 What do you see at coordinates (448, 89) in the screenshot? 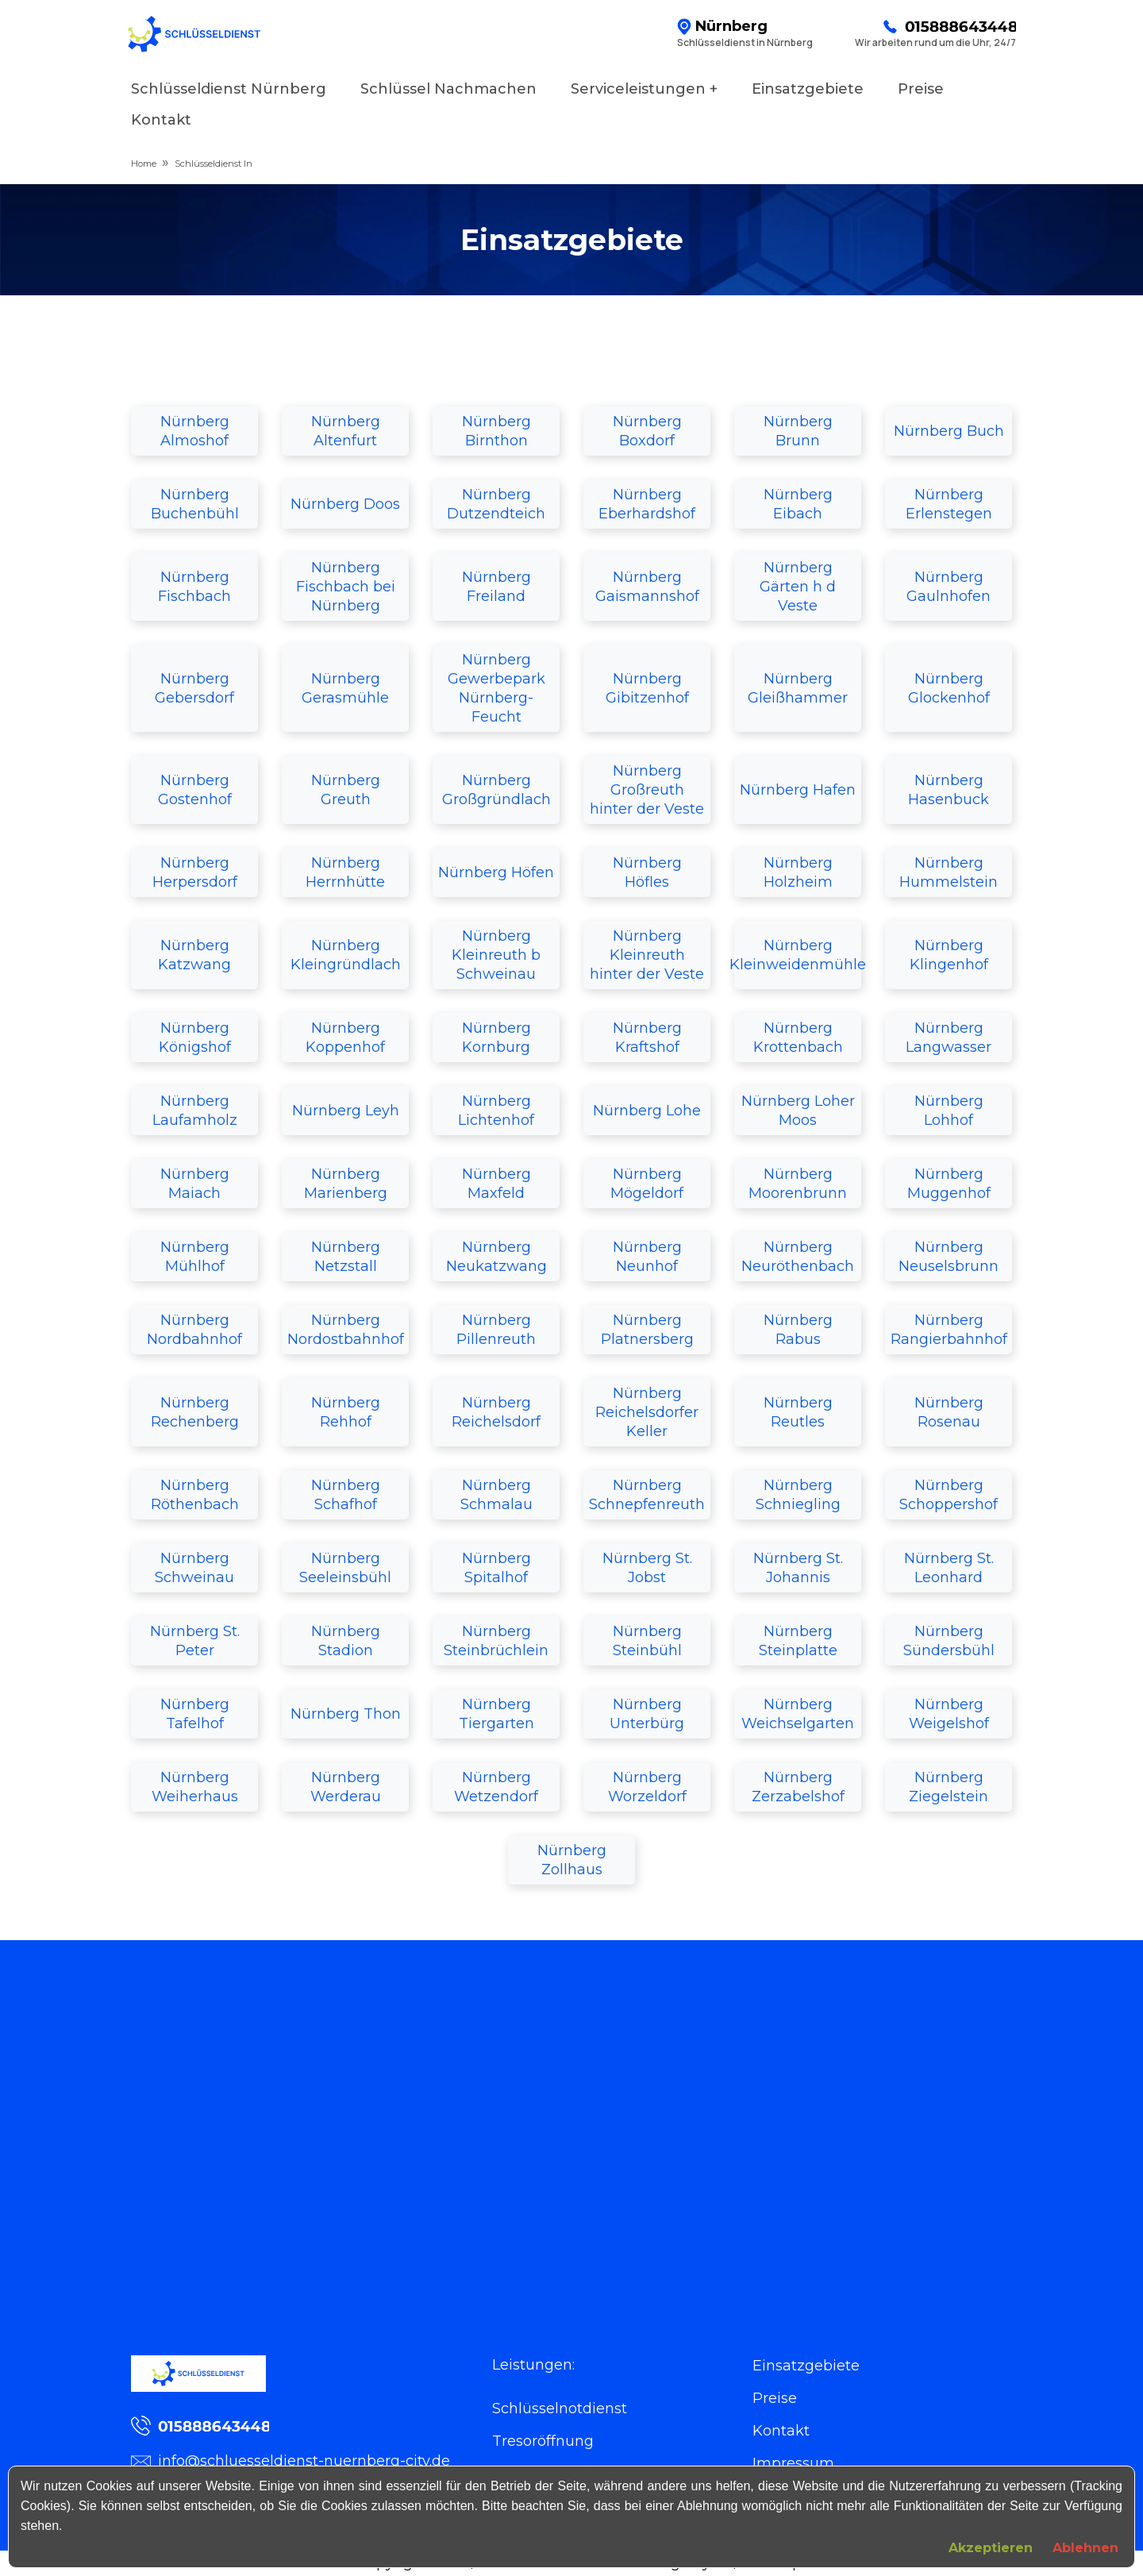
I see `Schlüssel Nachmachen` at bounding box center [448, 89].